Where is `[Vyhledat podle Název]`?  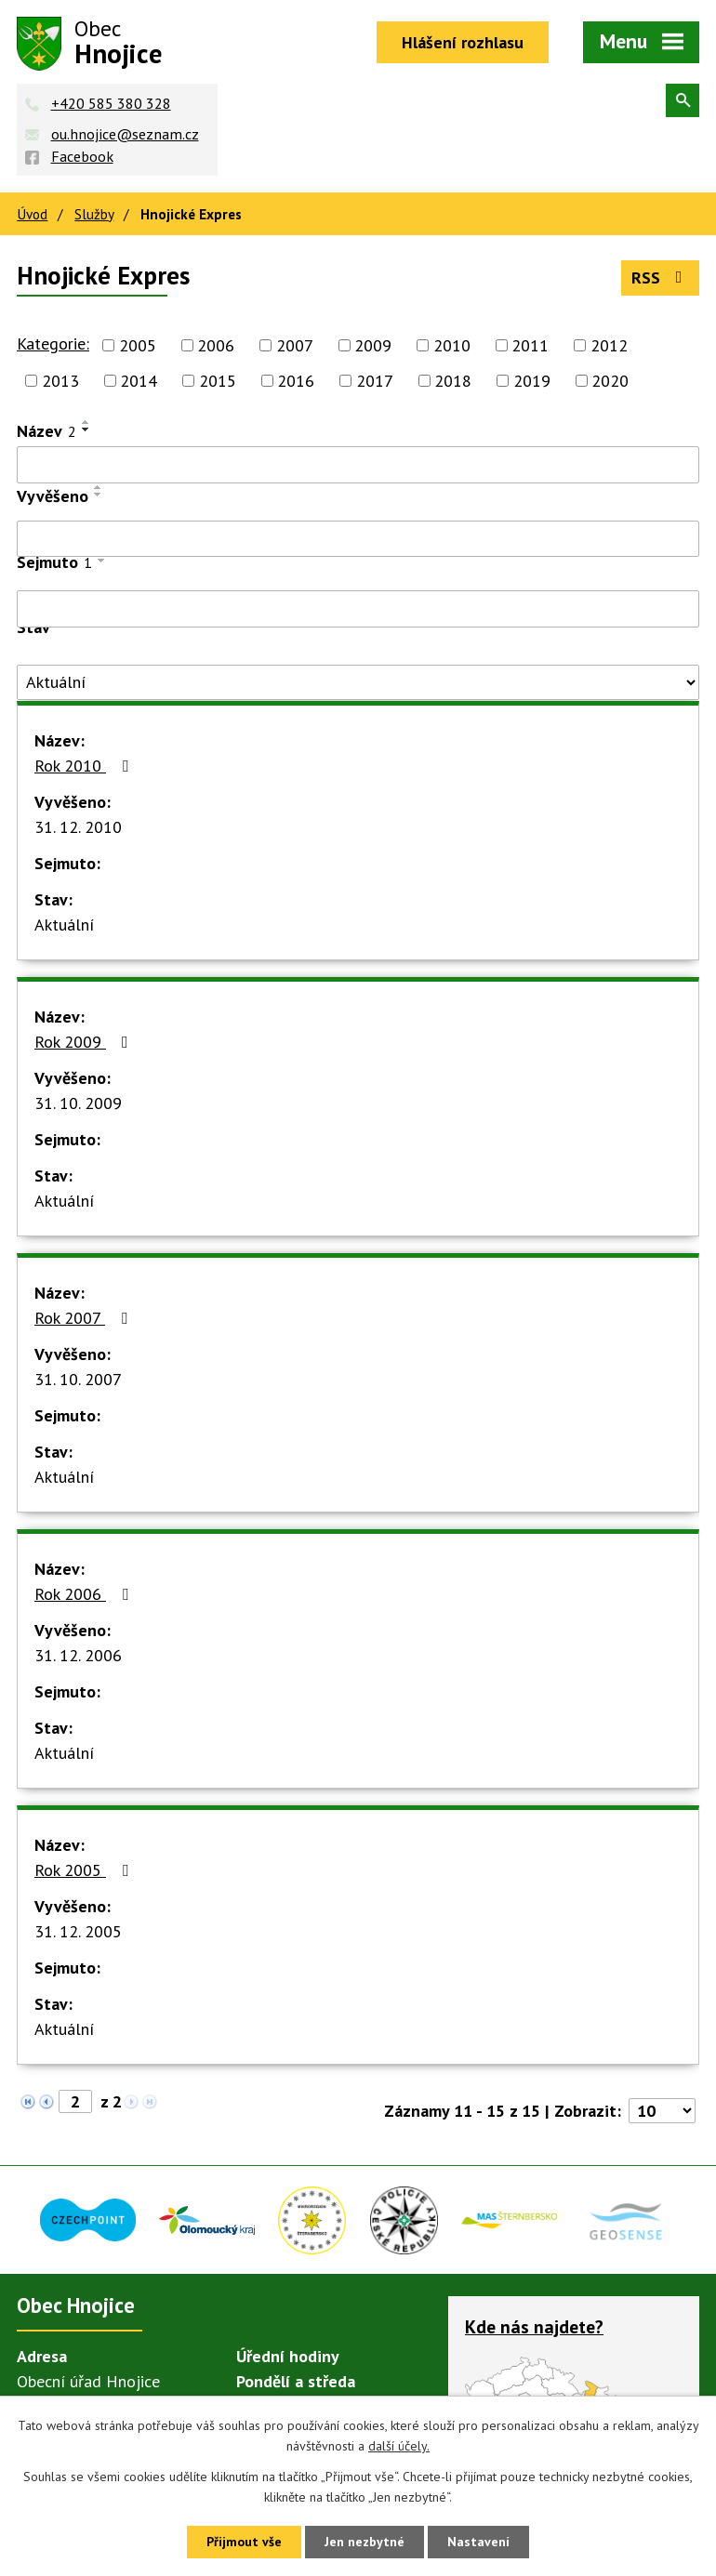
[Vyhledat podle Název] is located at coordinates (358, 464).